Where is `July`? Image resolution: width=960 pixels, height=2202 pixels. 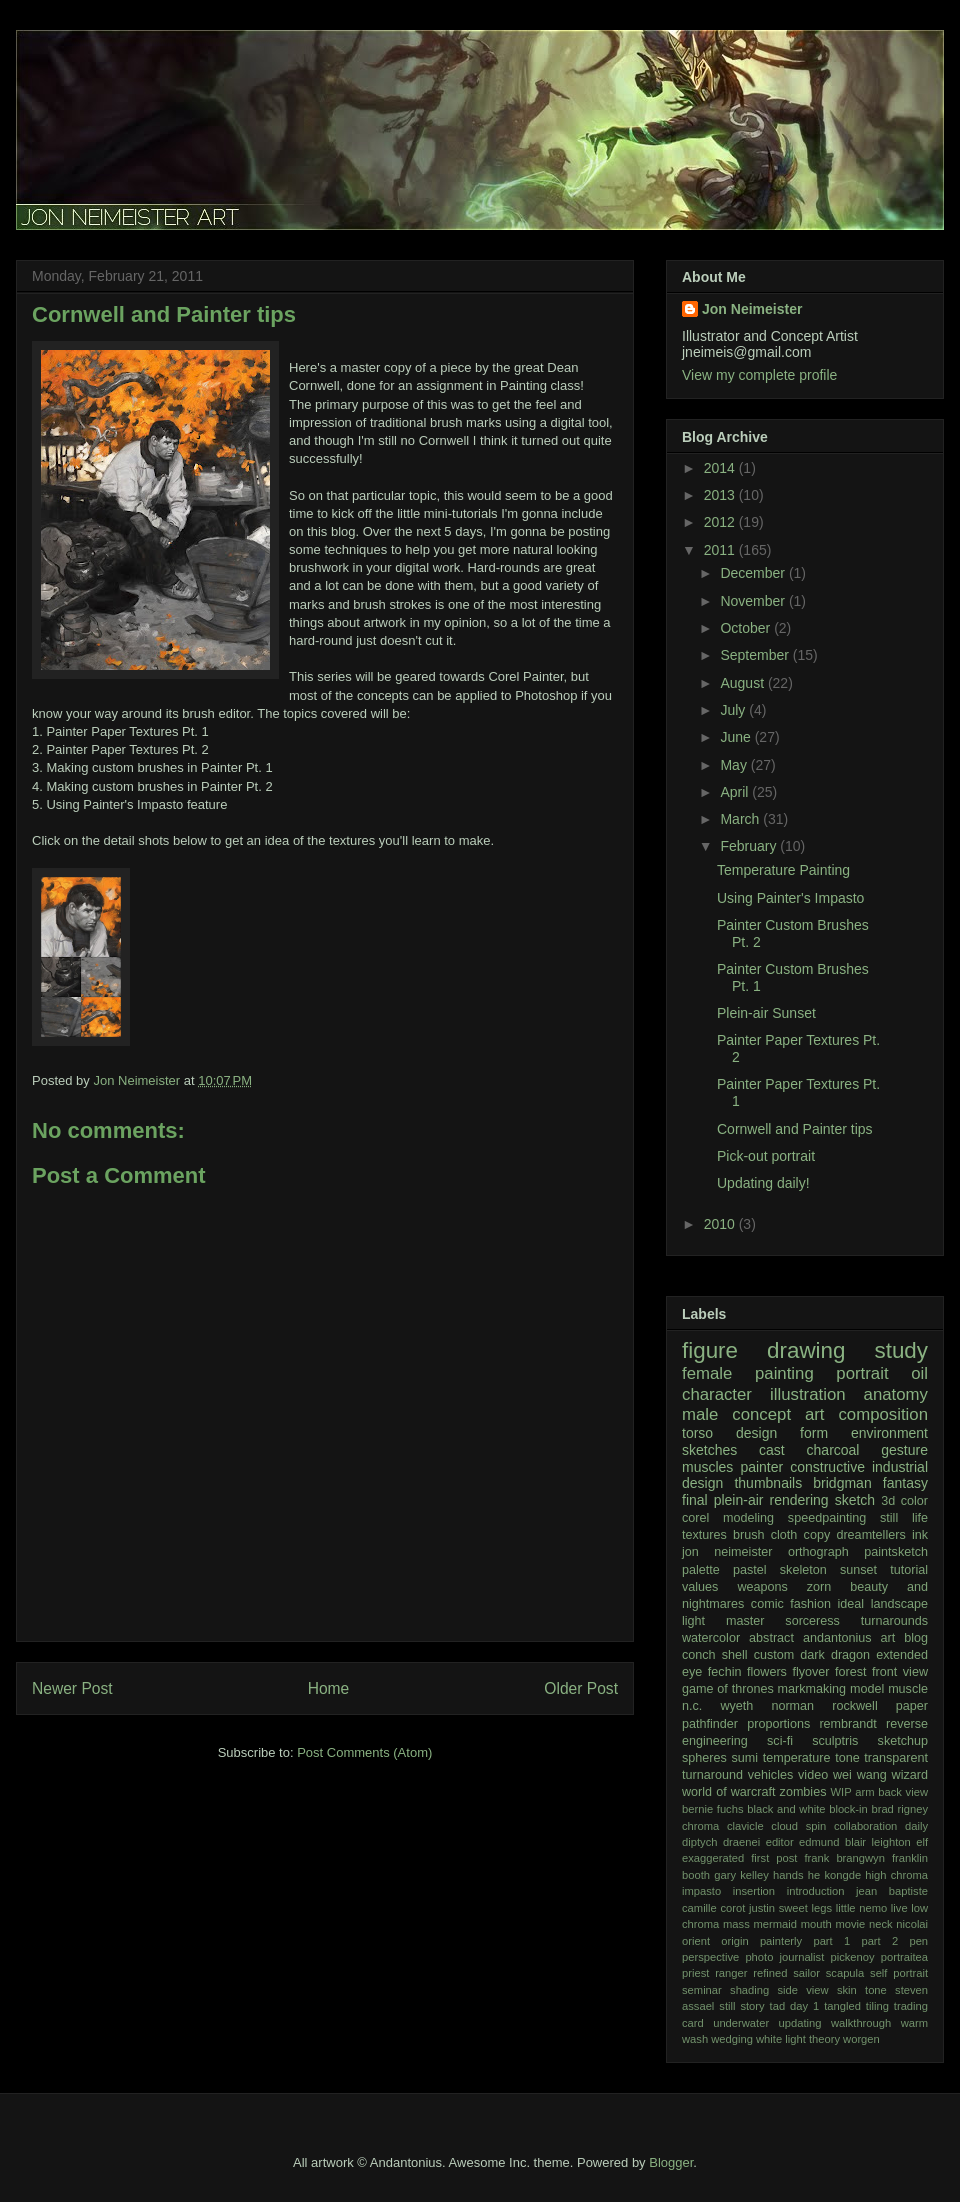 July is located at coordinates (734, 710).